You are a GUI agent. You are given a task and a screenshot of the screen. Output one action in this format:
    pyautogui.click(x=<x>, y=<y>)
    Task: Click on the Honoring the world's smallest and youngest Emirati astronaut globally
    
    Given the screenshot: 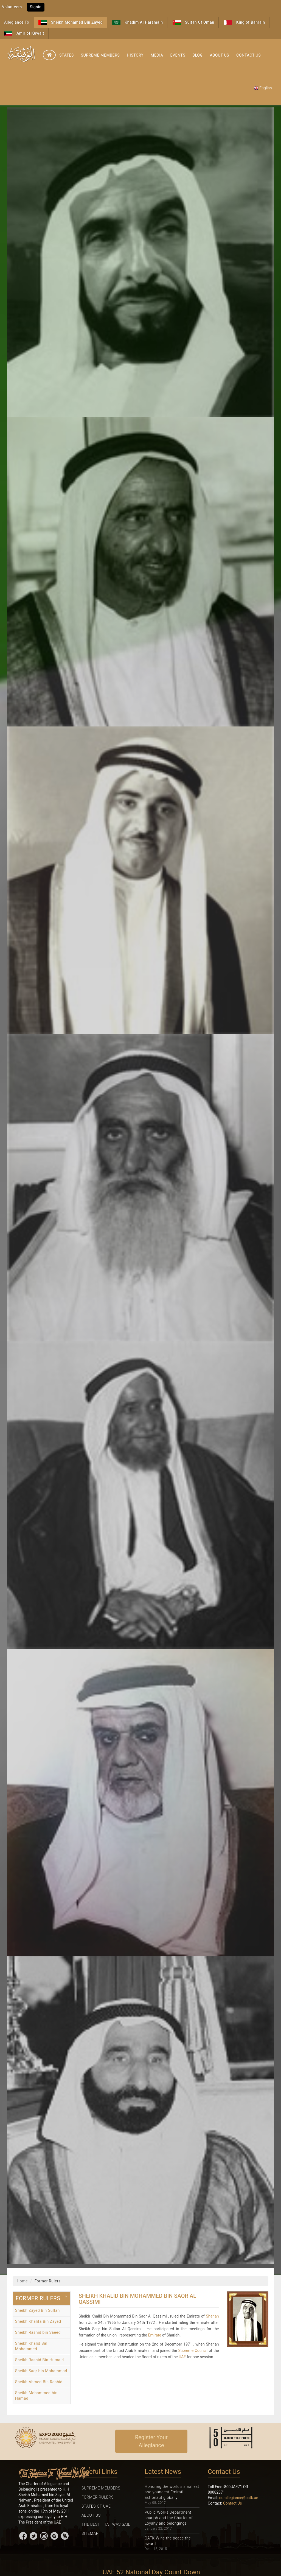 What is the action you would take?
    pyautogui.click(x=172, y=2492)
    